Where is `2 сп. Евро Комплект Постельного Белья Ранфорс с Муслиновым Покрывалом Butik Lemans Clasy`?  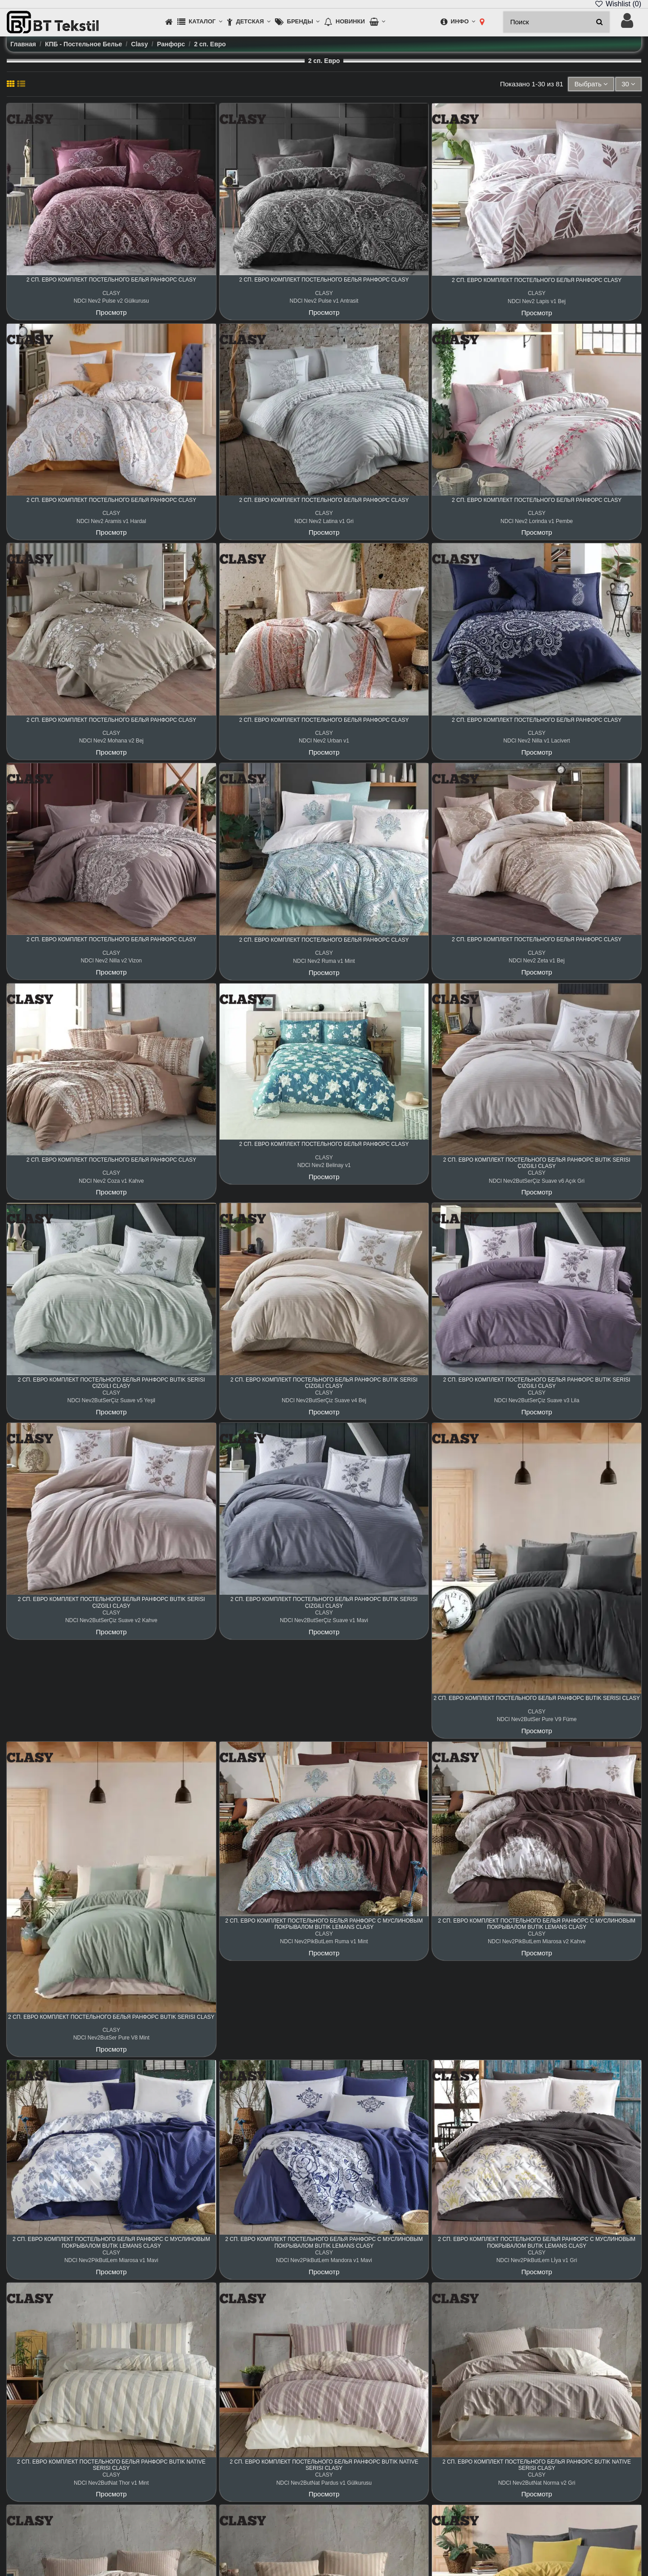
2 сп. Евро Комплект Постельного Белья Ранфорс с Муслиновым Покрывалом Butik Lemans Clasy is located at coordinates (324, 1924).